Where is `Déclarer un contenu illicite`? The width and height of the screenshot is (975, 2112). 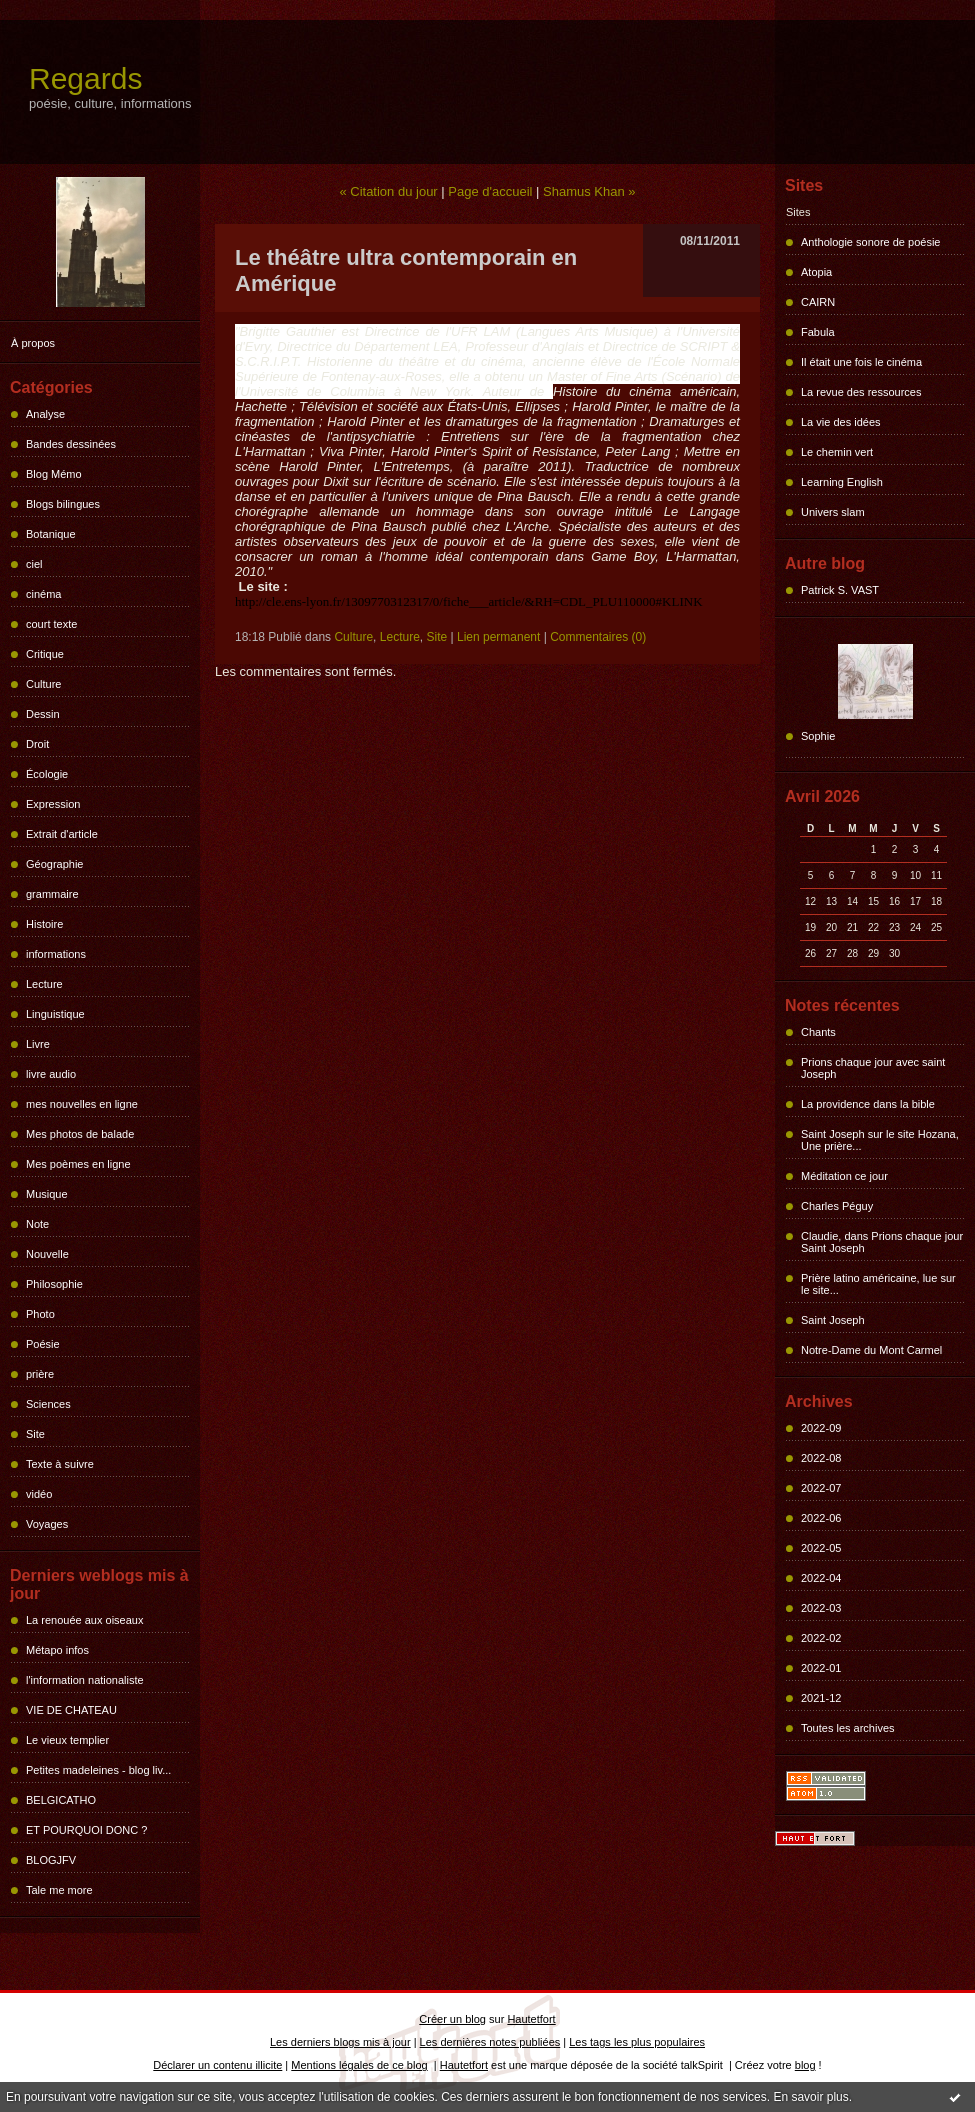
Déclarer un contenu illicite is located at coordinates (217, 2065).